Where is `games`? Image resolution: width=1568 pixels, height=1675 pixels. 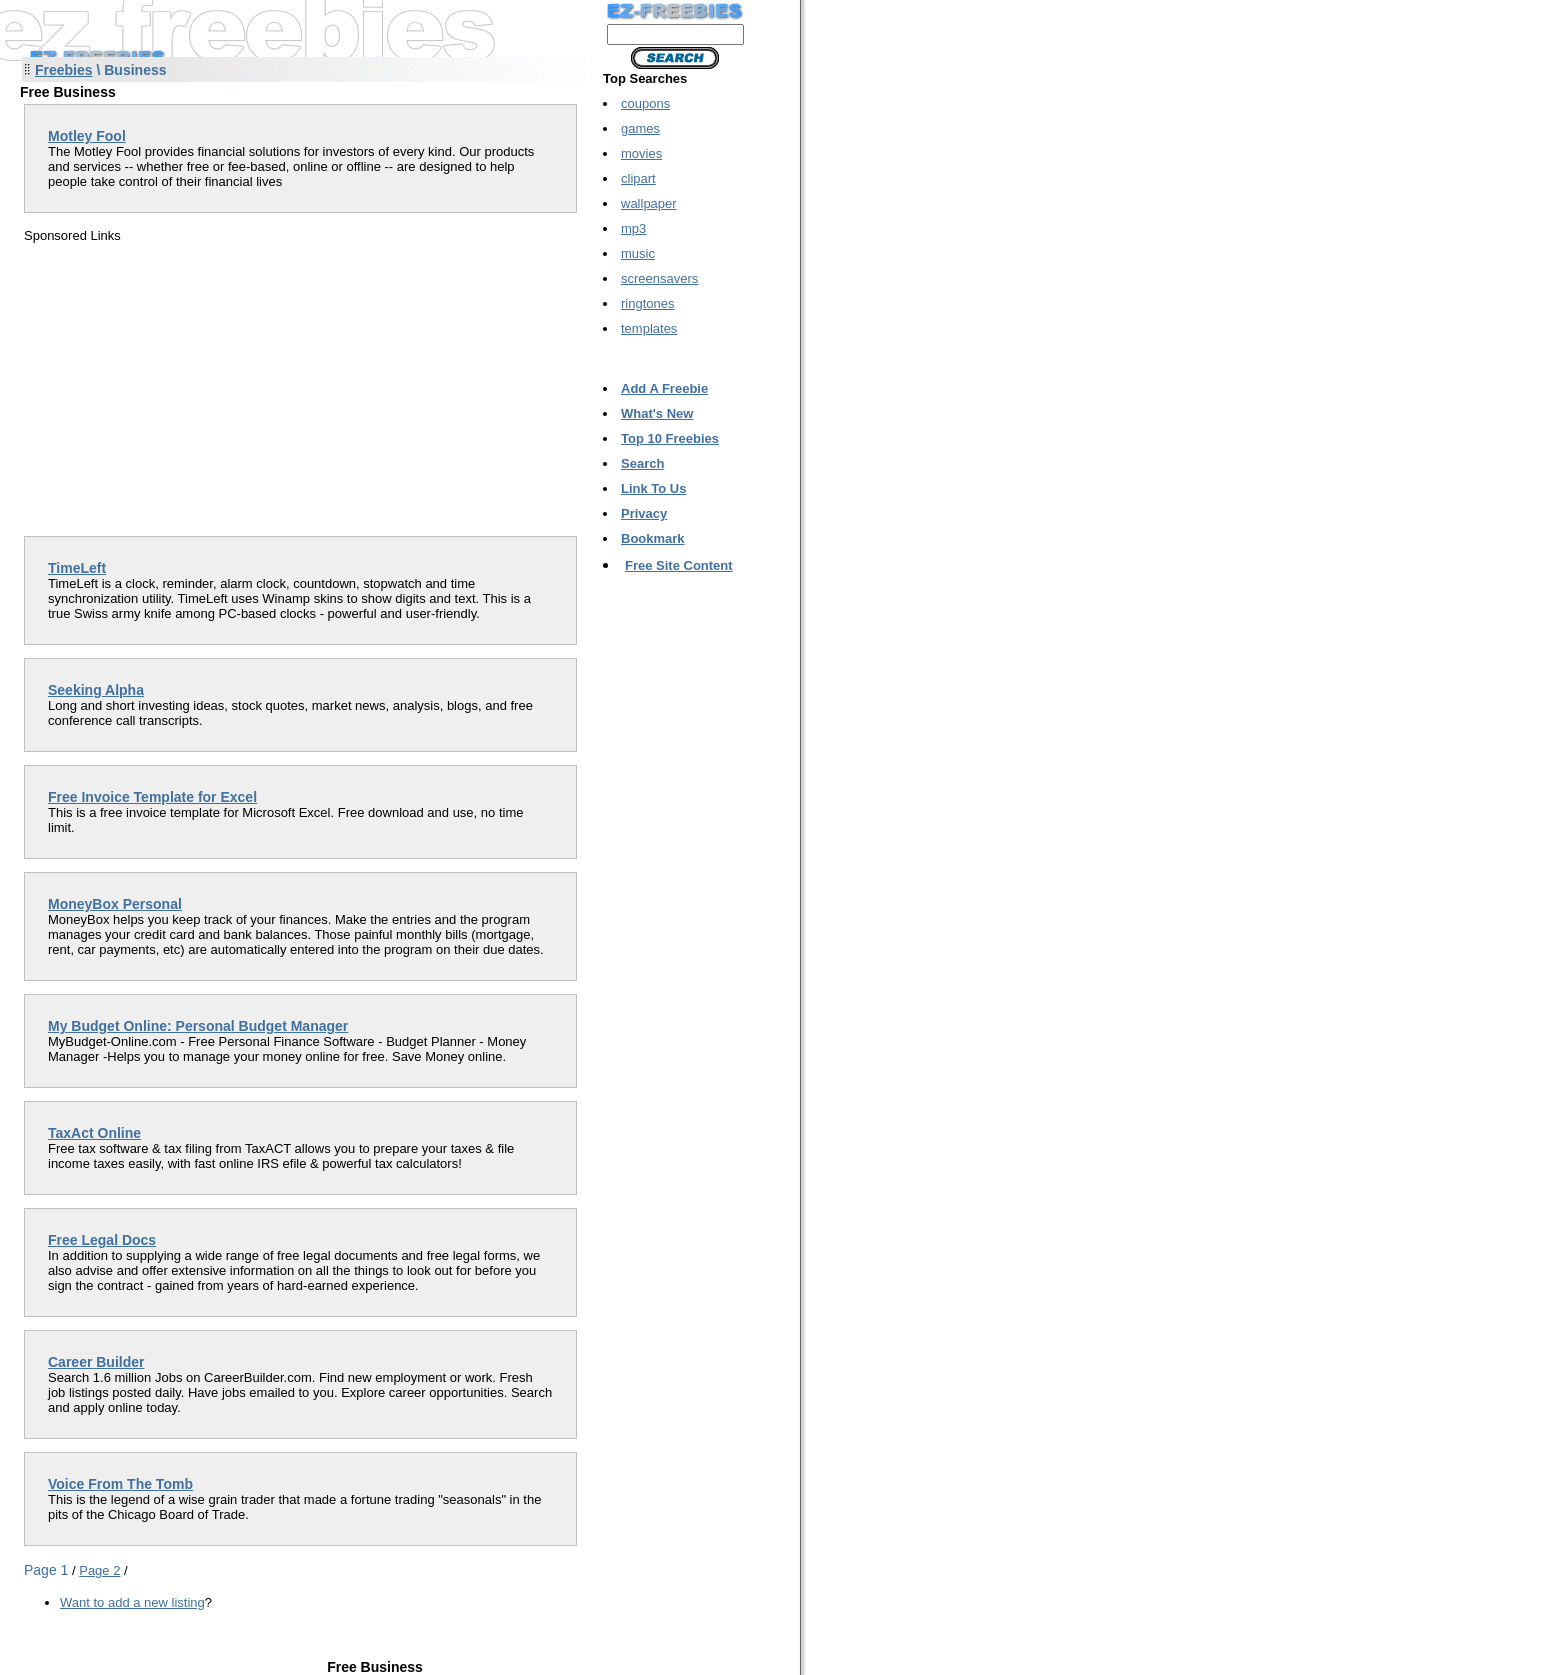
games is located at coordinates (640, 128).